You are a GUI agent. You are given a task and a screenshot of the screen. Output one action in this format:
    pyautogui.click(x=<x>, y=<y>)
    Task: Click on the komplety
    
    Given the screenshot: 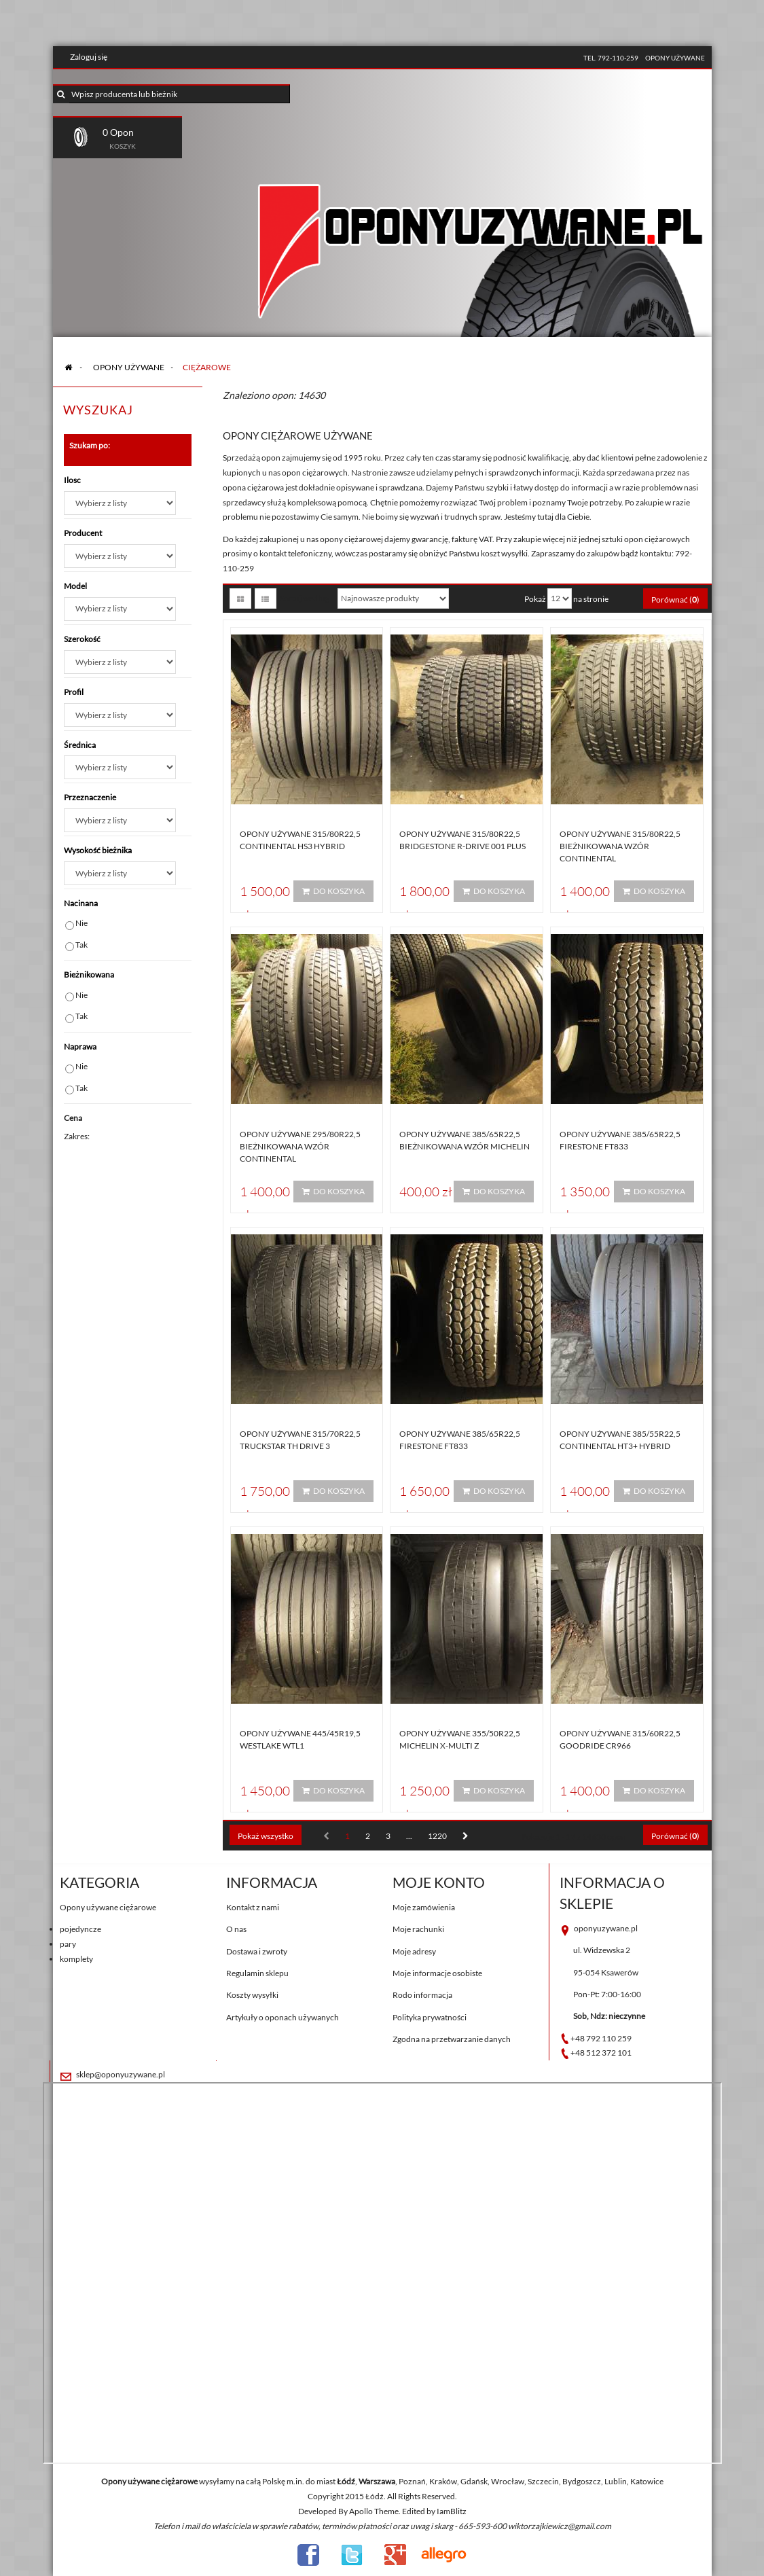 What is the action you would take?
    pyautogui.click(x=76, y=1959)
    